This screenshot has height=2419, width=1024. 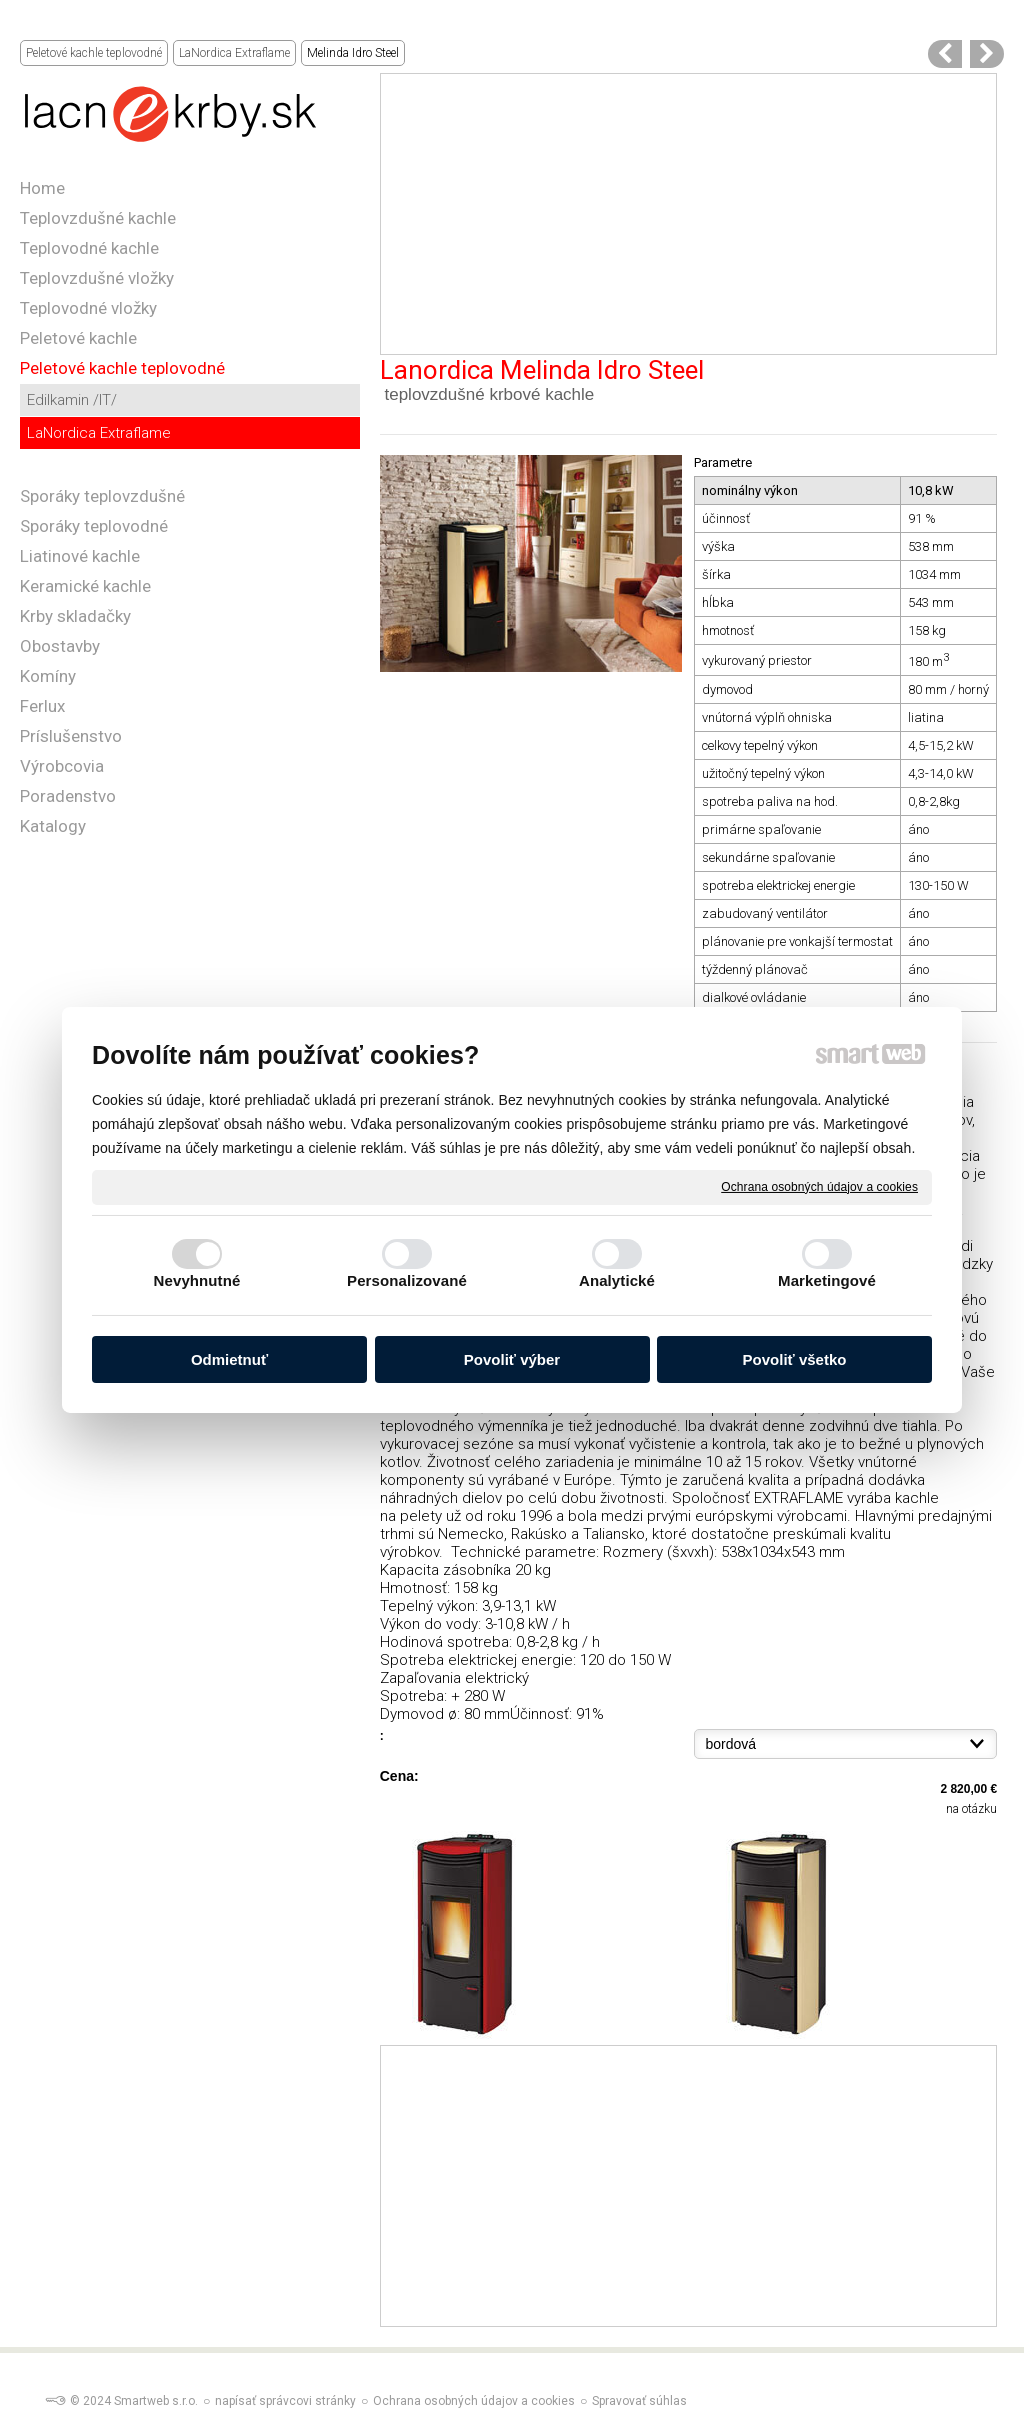 What do you see at coordinates (229, 1359) in the screenshot?
I see `Odmietnuť` at bounding box center [229, 1359].